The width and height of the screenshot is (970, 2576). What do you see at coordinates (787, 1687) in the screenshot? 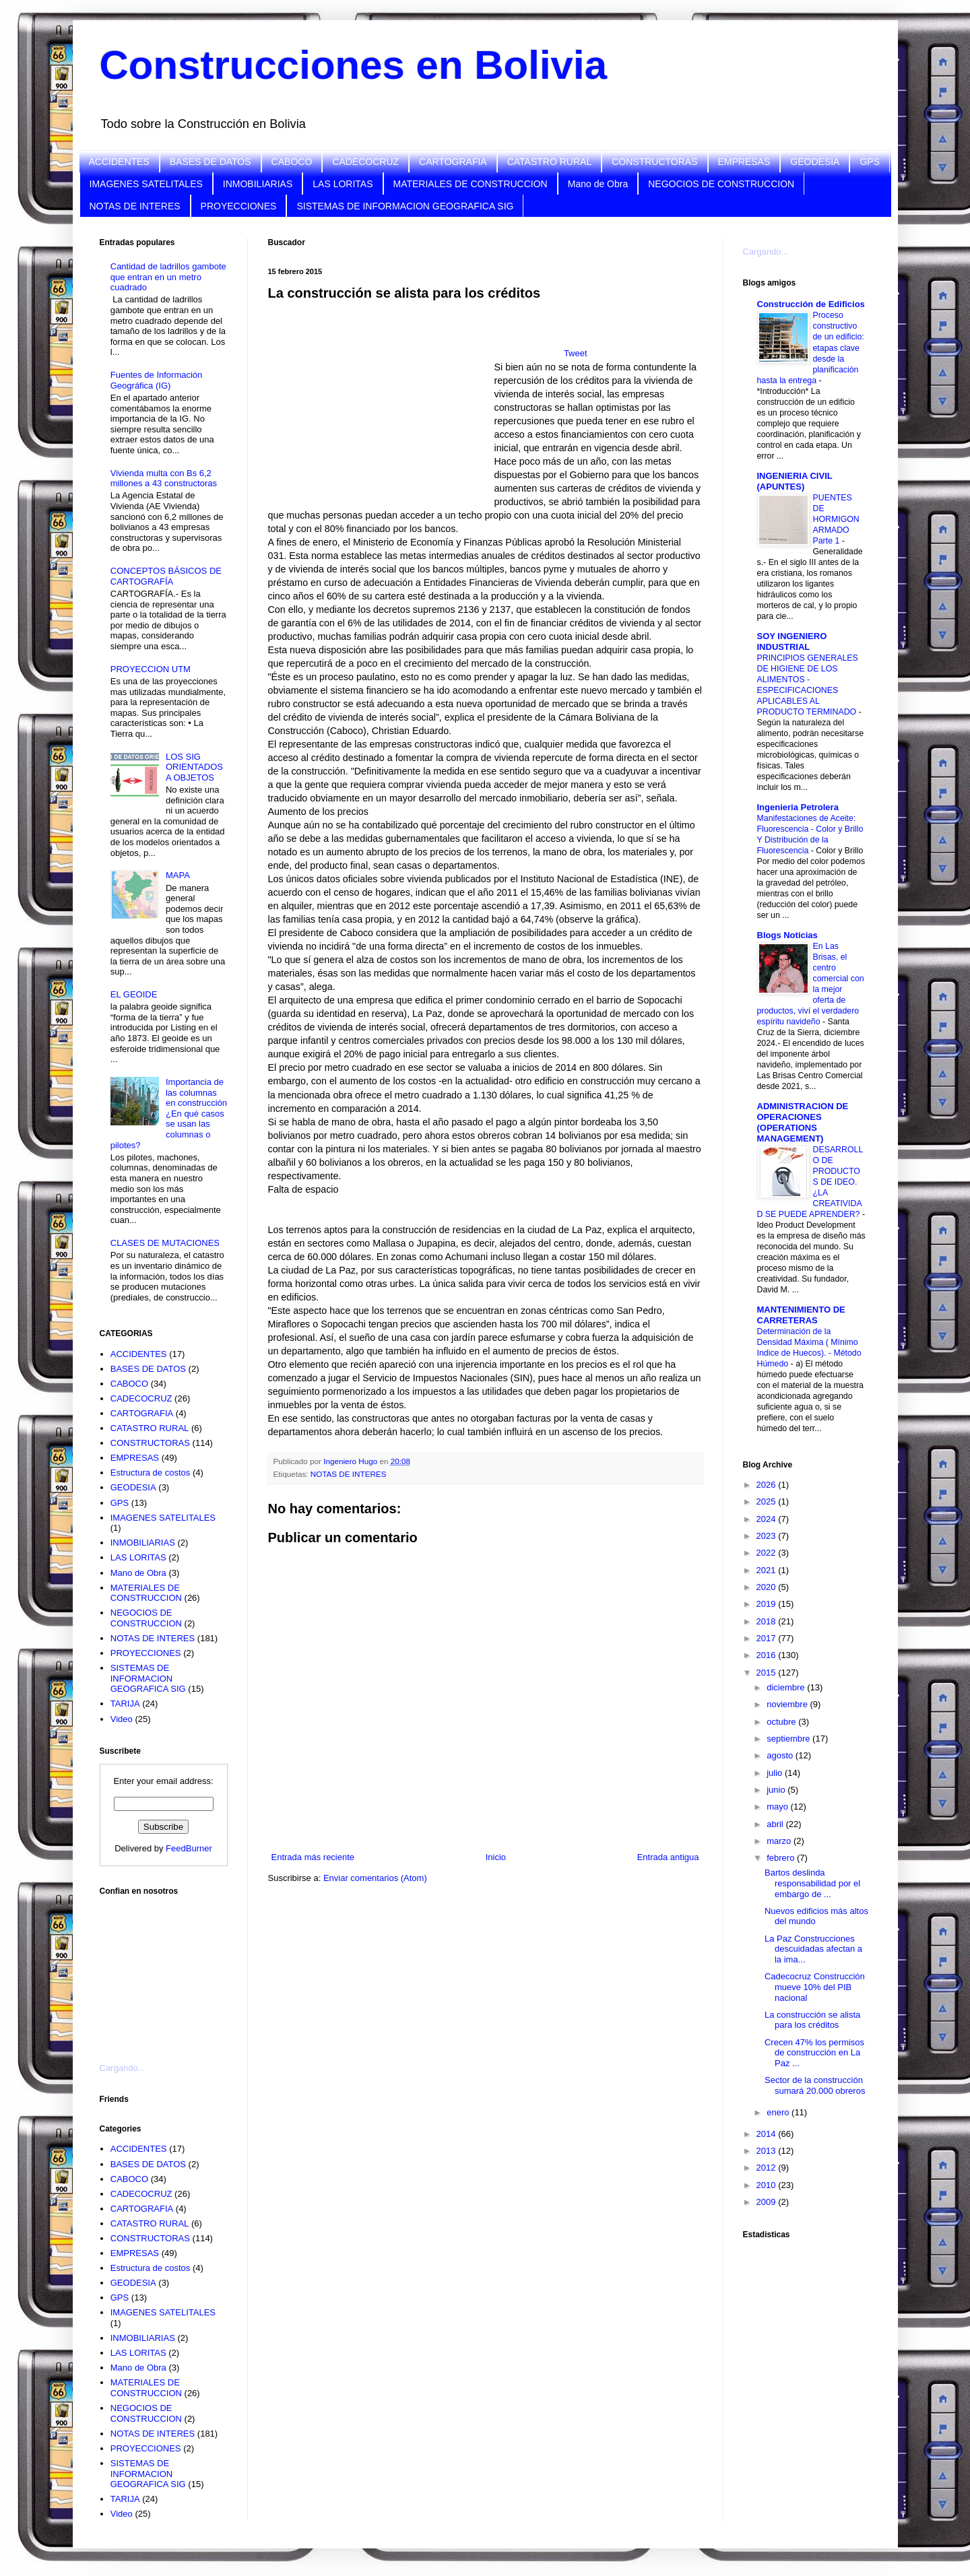
I see `diciembre` at bounding box center [787, 1687].